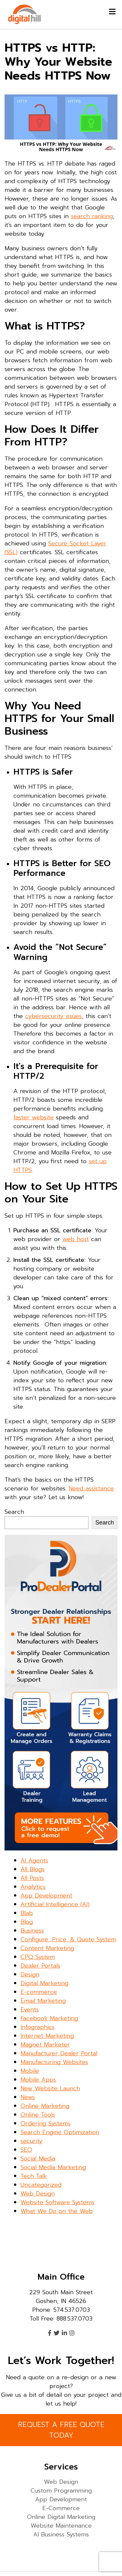 Image resolution: width=122 pixels, height=2576 pixels. Describe the element at coordinates (46, 1895) in the screenshot. I see `App Development` at that location.